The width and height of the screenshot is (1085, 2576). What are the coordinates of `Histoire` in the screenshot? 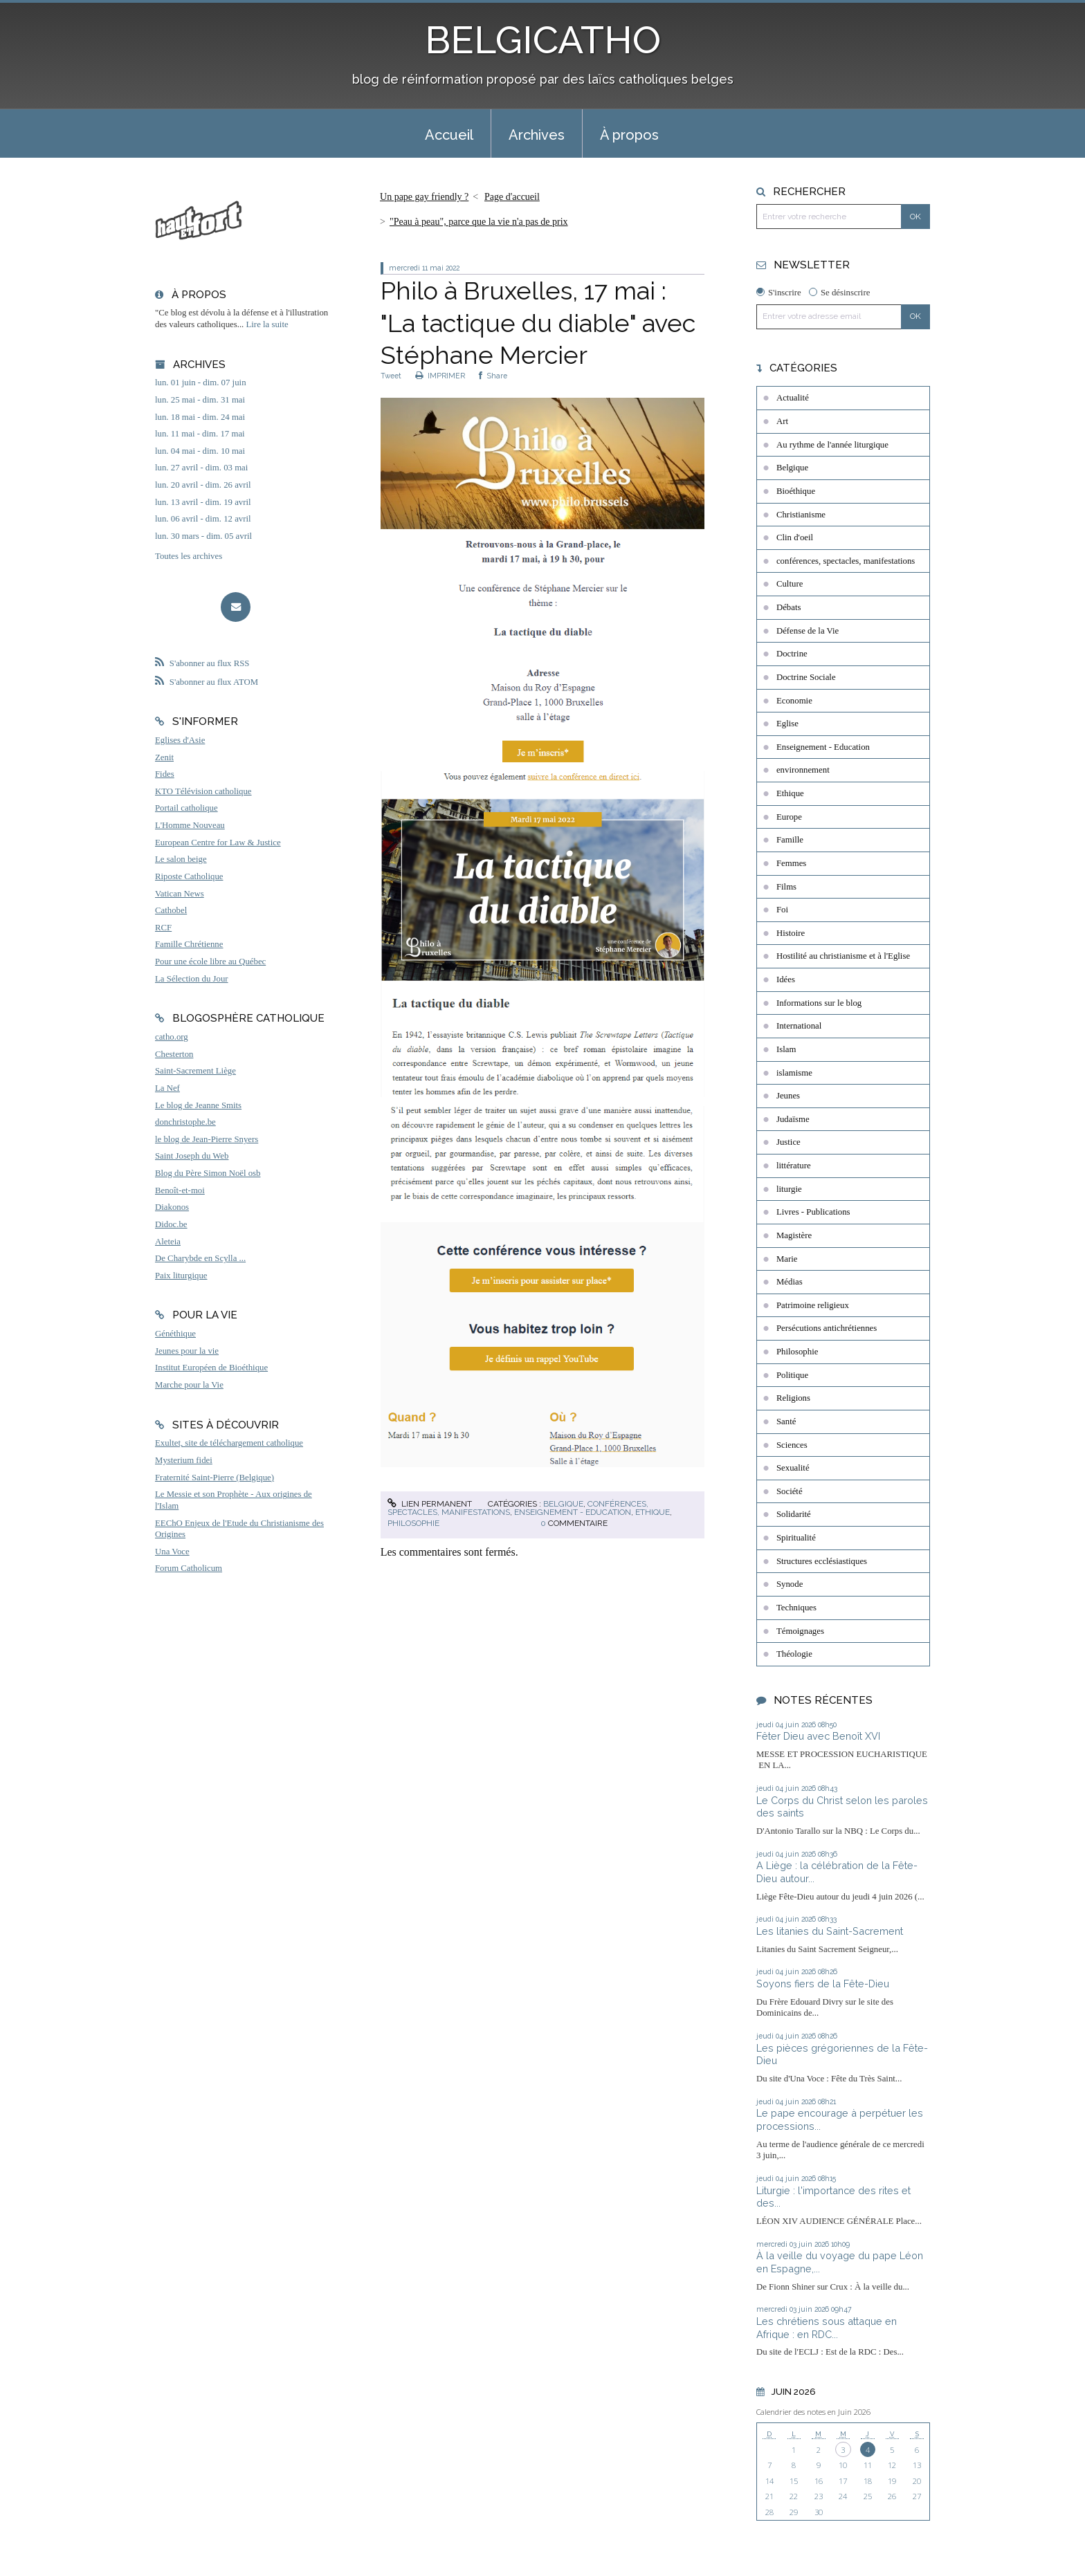 It's located at (790, 933).